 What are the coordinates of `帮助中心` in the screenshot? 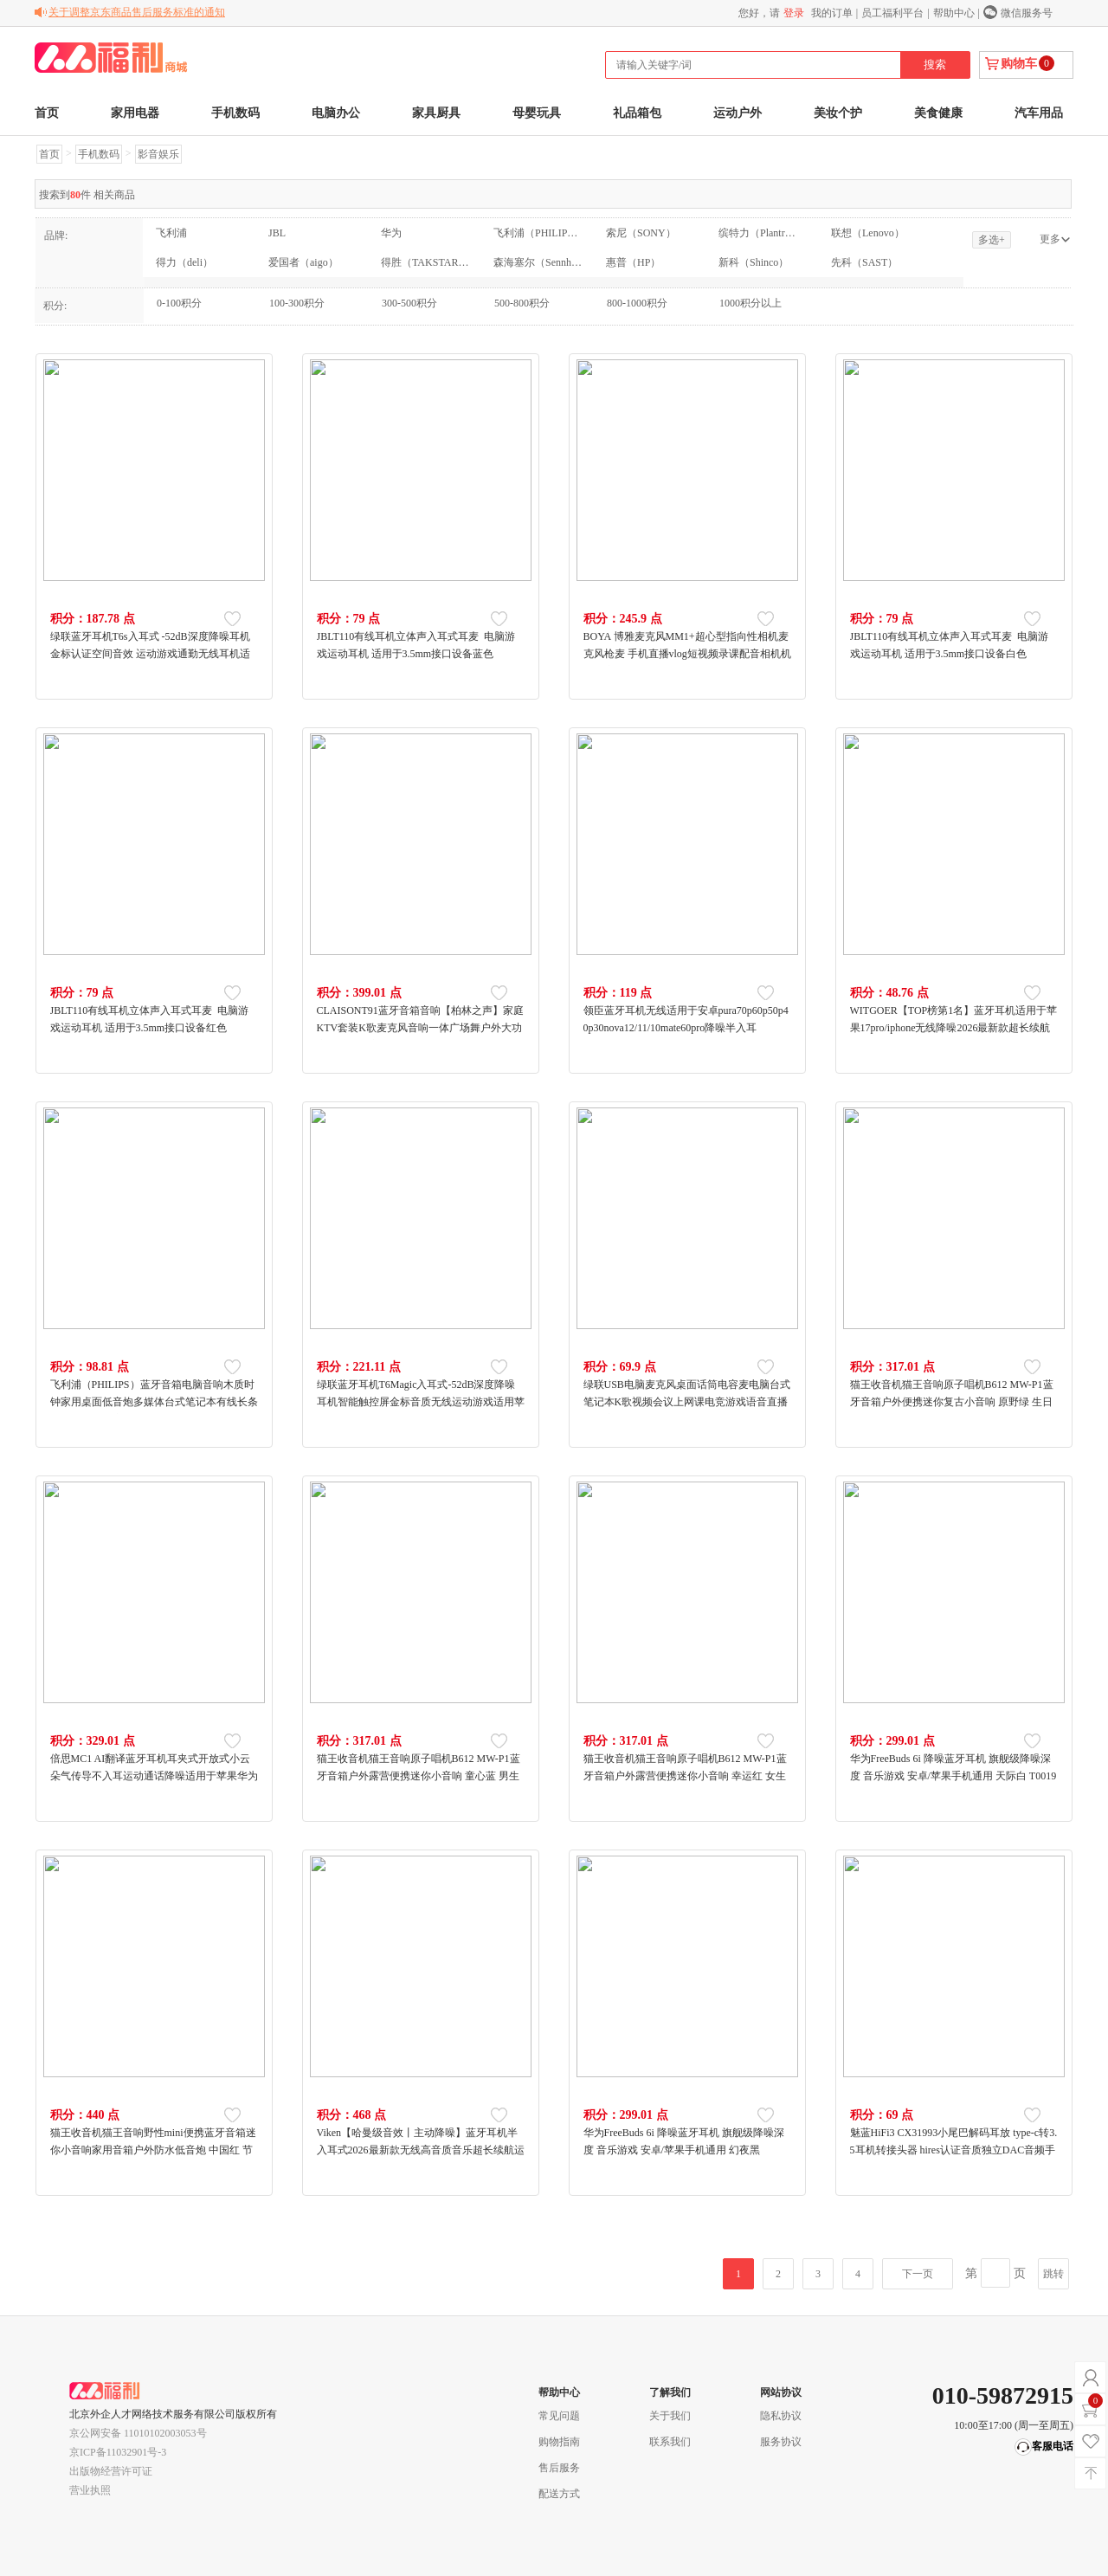 It's located at (954, 13).